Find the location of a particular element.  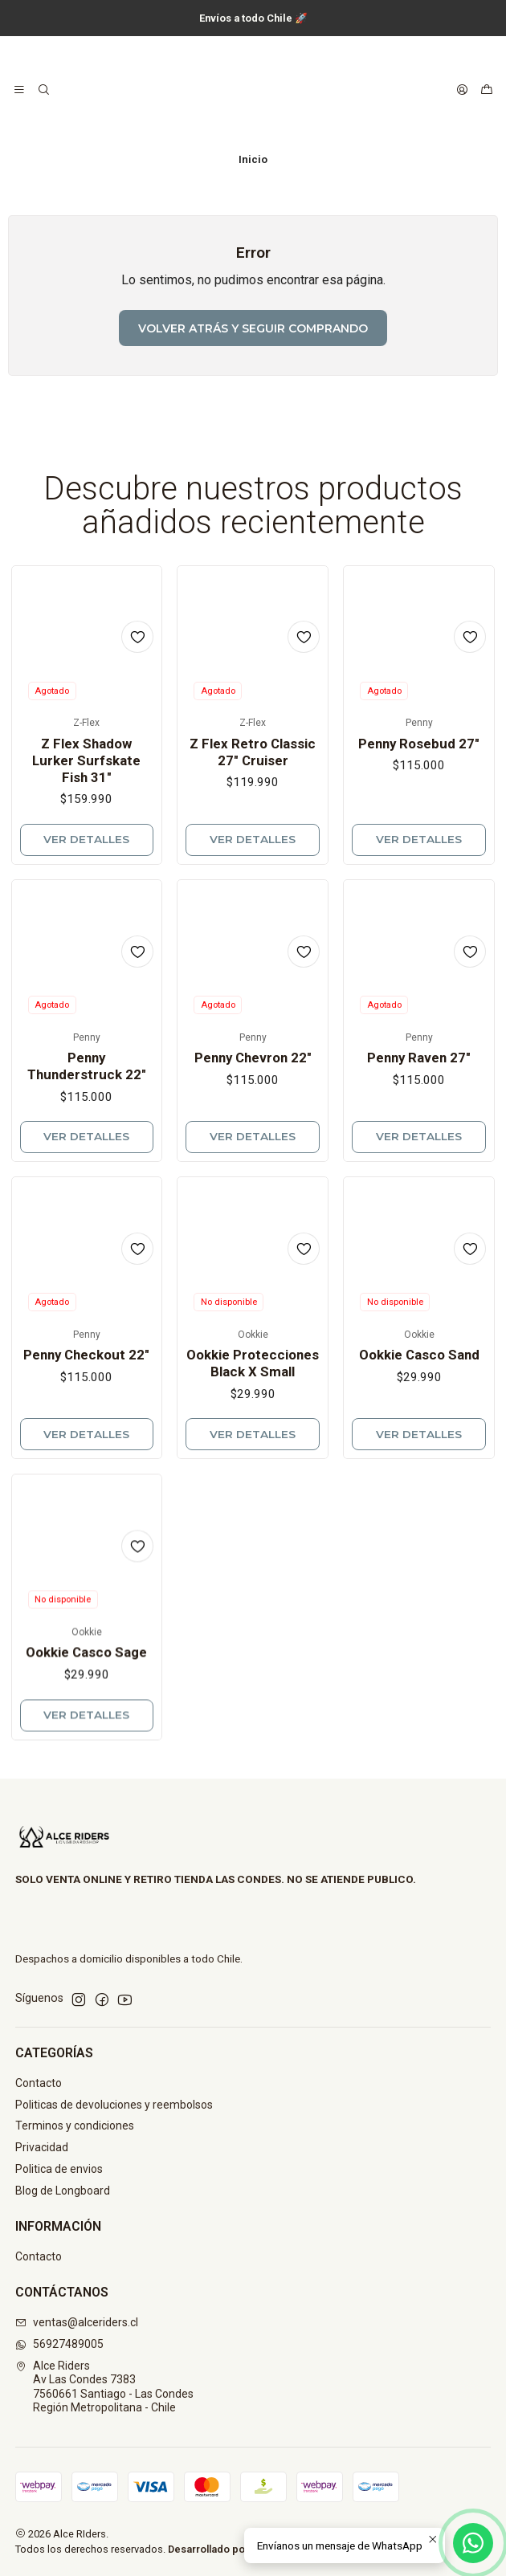

Politicas de devoluciones y reembolsos is located at coordinates (114, 2104).